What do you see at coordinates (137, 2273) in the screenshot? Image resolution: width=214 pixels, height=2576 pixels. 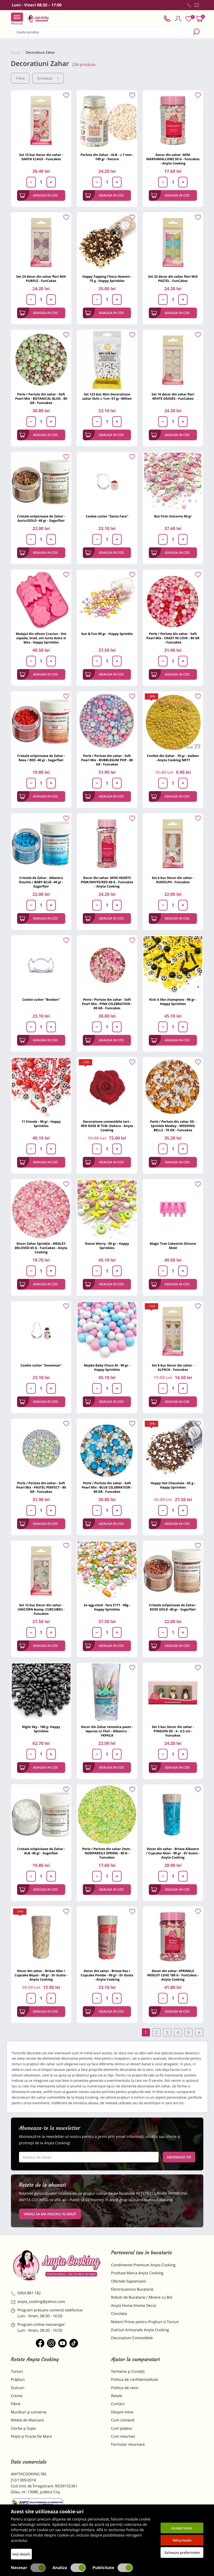 I see `Produse Marca Anyta Cooking` at bounding box center [137, 2273].